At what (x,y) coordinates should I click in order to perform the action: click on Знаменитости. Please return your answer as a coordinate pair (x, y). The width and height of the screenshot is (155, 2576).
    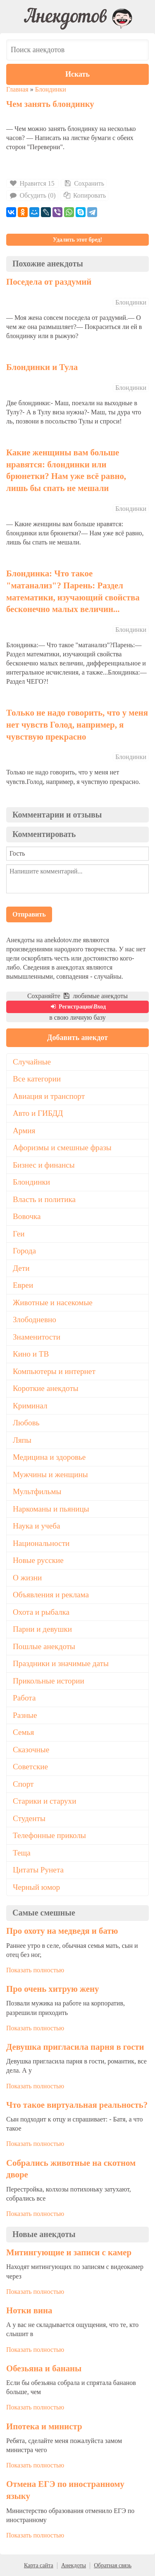
    Looking at the image, I should click on (36, 1337).